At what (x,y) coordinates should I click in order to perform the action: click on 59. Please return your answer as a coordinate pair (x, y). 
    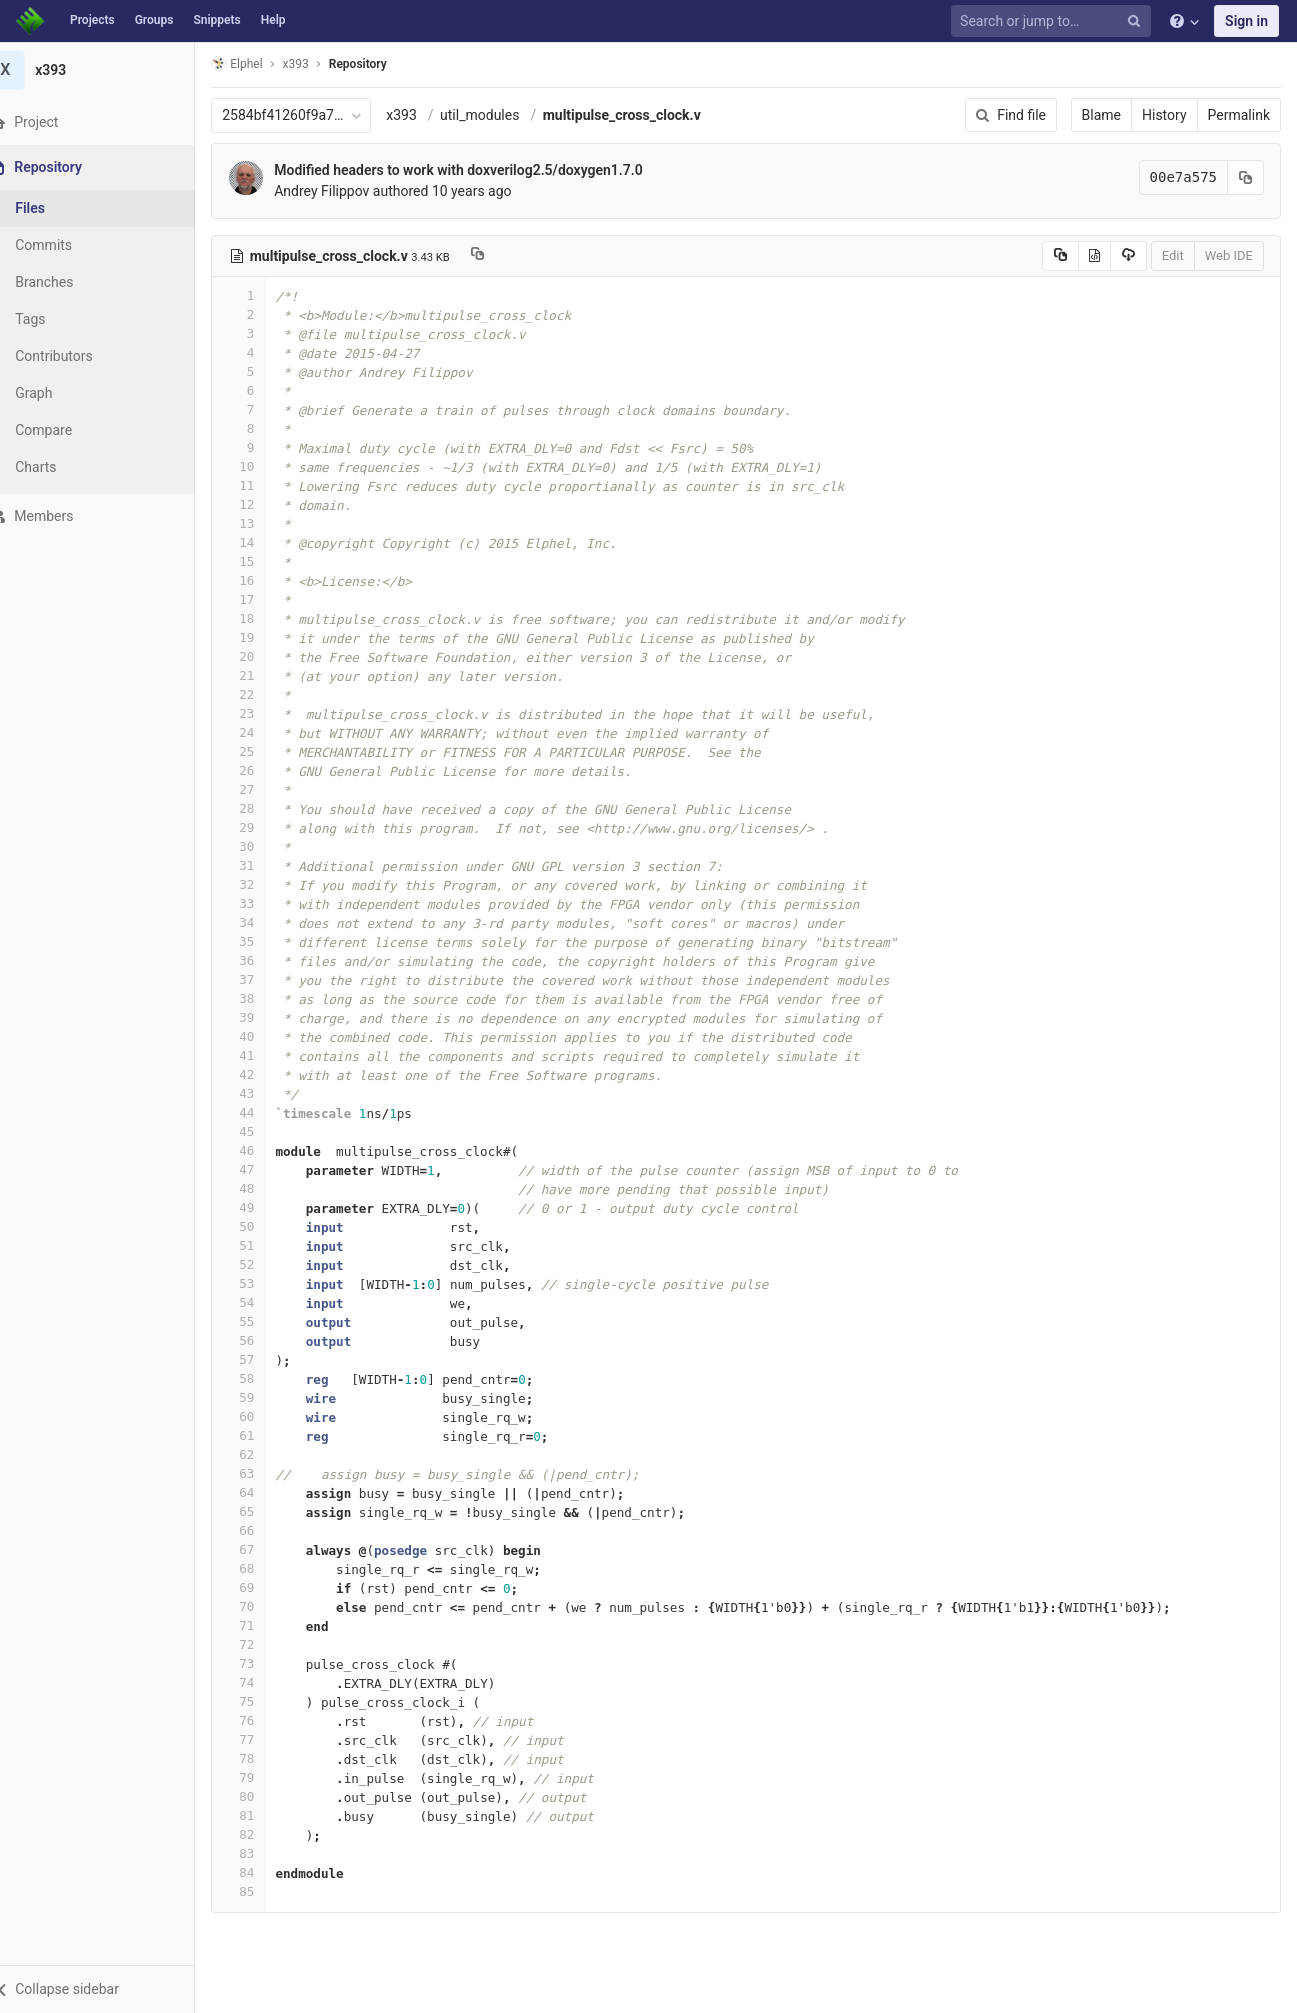
    Looking at the image, I should click on (263, 1397).